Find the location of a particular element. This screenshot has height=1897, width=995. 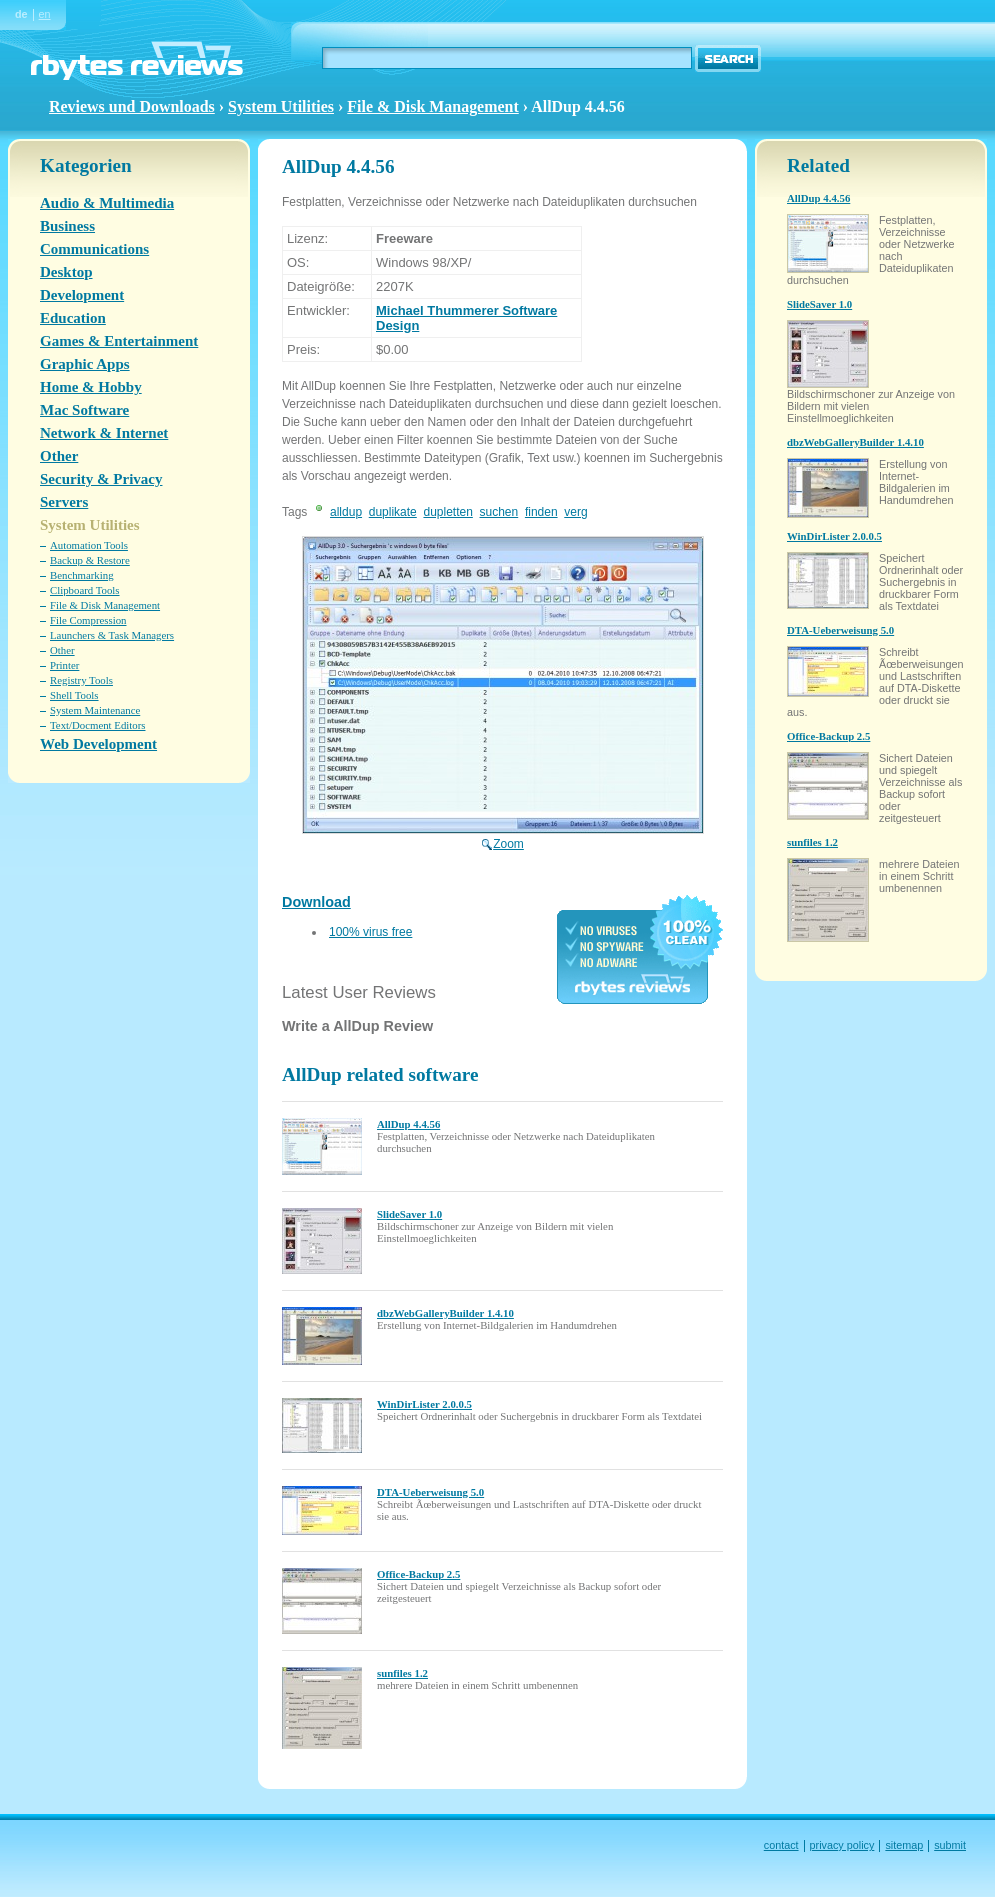

Graphic Apps is located at coordinates (85, 364).